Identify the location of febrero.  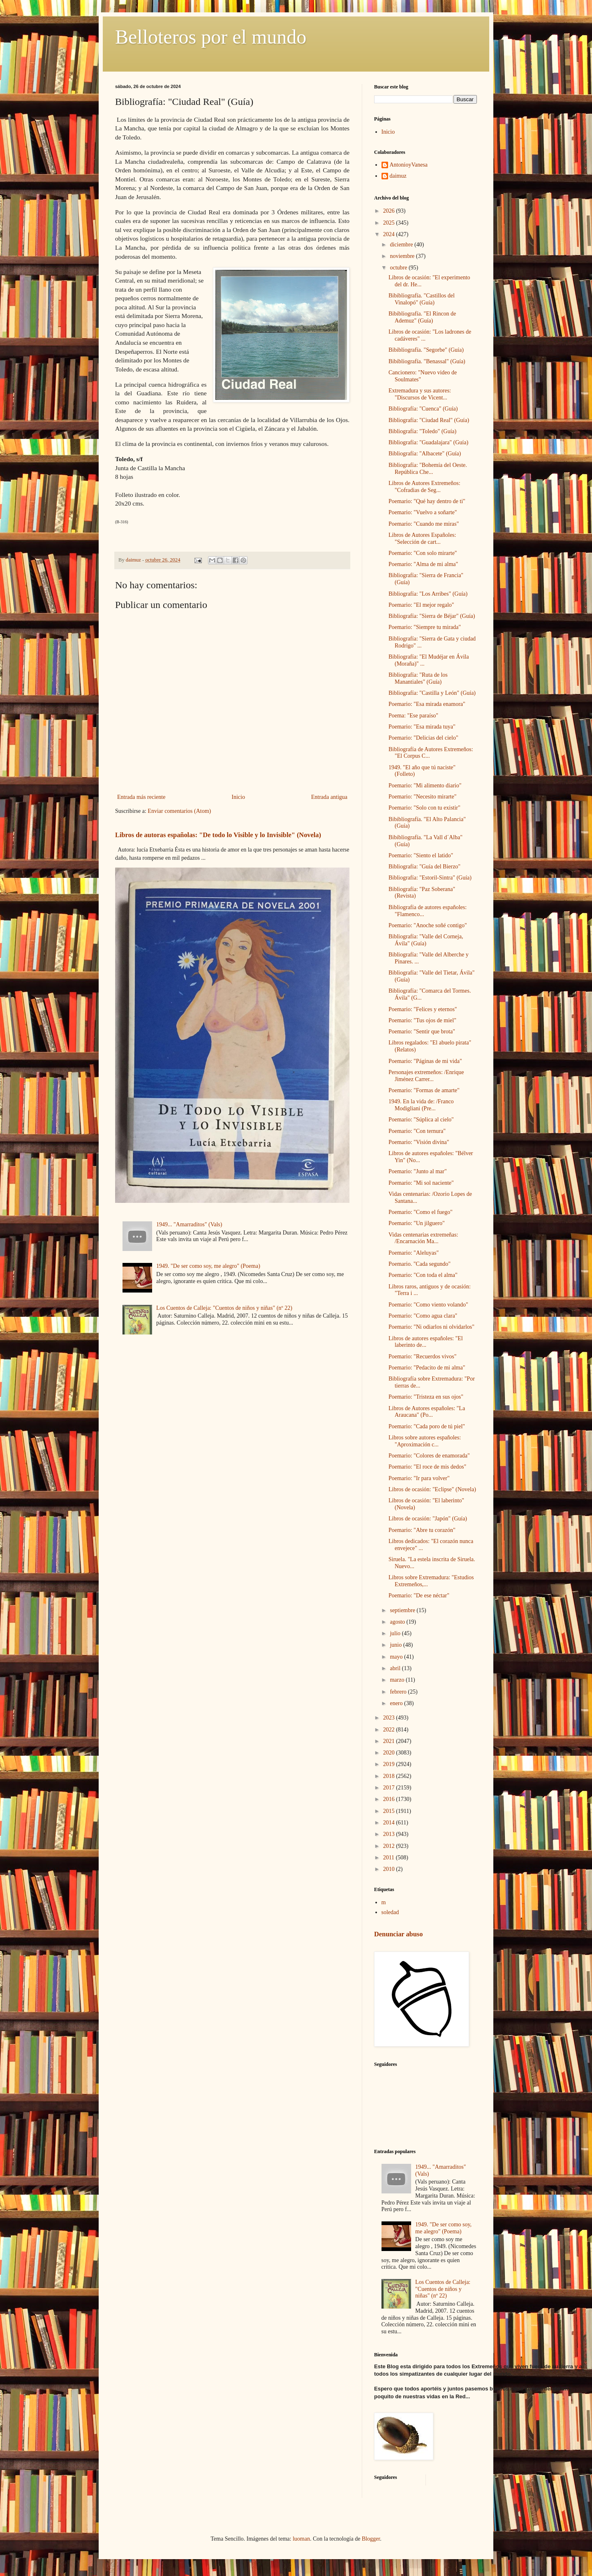
(399, 1692).